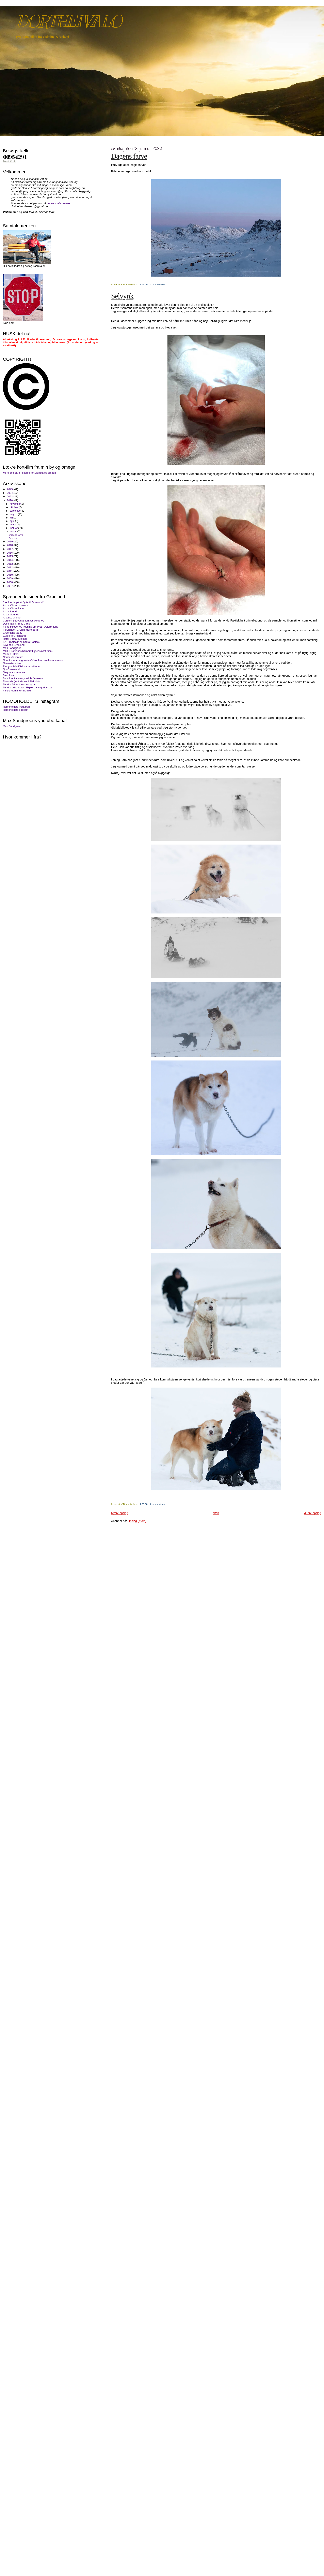 Image resolution: width=324 pixels, height=2576 pixels. What do you see at coordinates (12, 632) in the screenshot?
I see `Greenland today` at bounding box center [12, 632].